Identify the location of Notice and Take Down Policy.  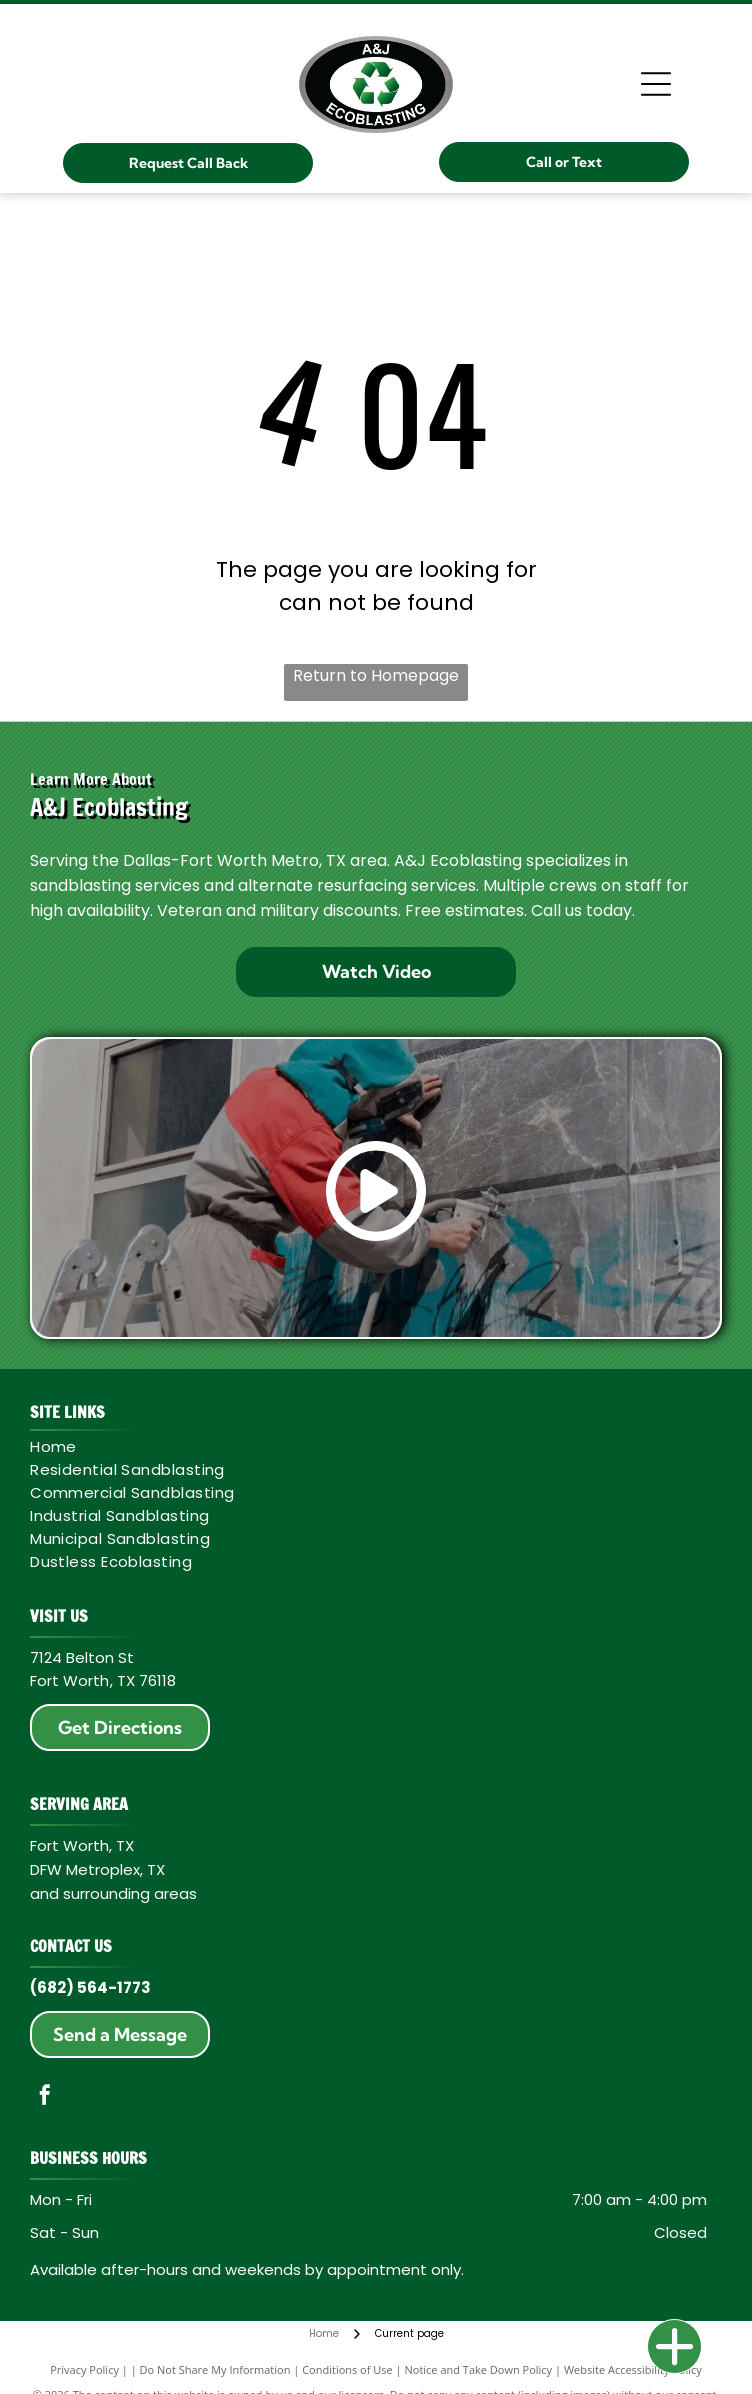
(479, 2369).